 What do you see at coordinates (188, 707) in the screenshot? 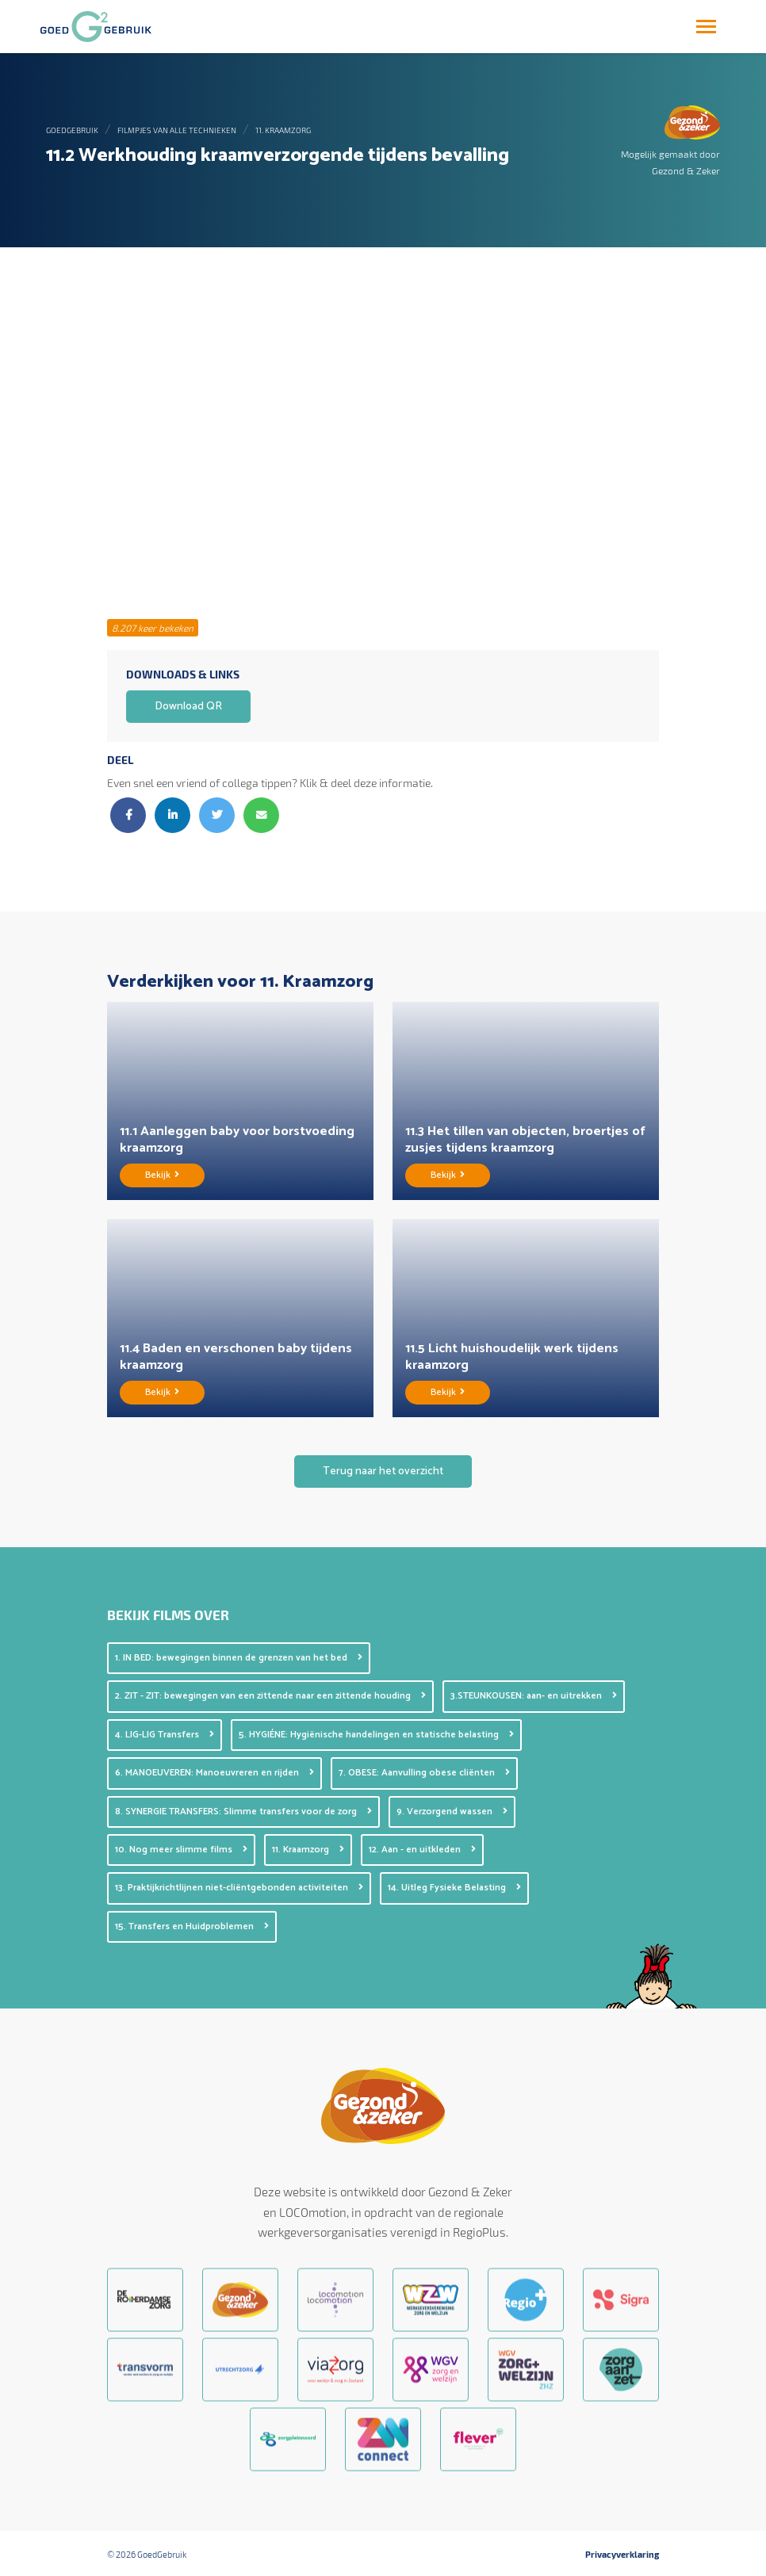
I see `Download QR` at bounding box center [188, 707].